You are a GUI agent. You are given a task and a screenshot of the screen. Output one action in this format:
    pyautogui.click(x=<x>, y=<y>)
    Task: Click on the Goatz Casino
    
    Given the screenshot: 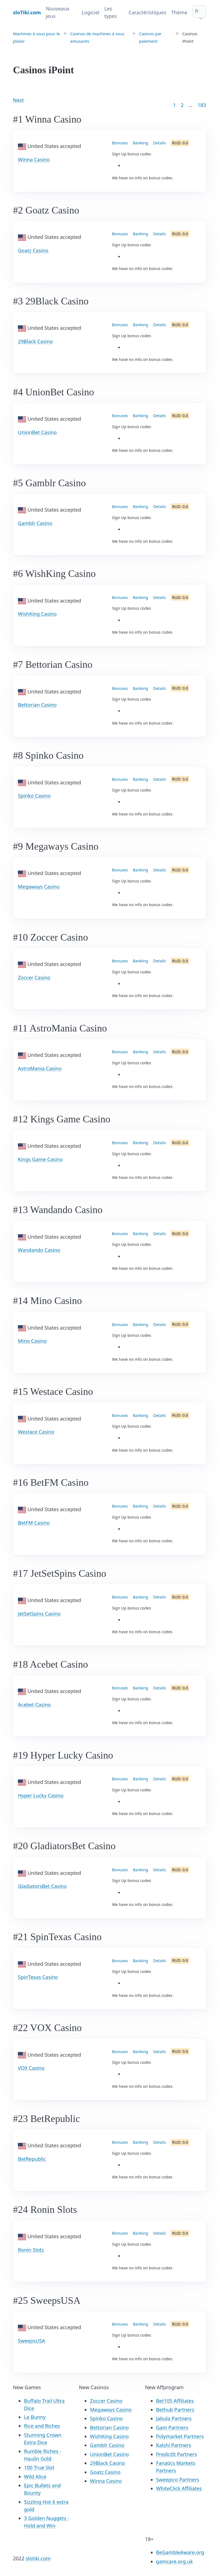 What is the action you would take?
    pyautogui.click(x=33, y=250)
    